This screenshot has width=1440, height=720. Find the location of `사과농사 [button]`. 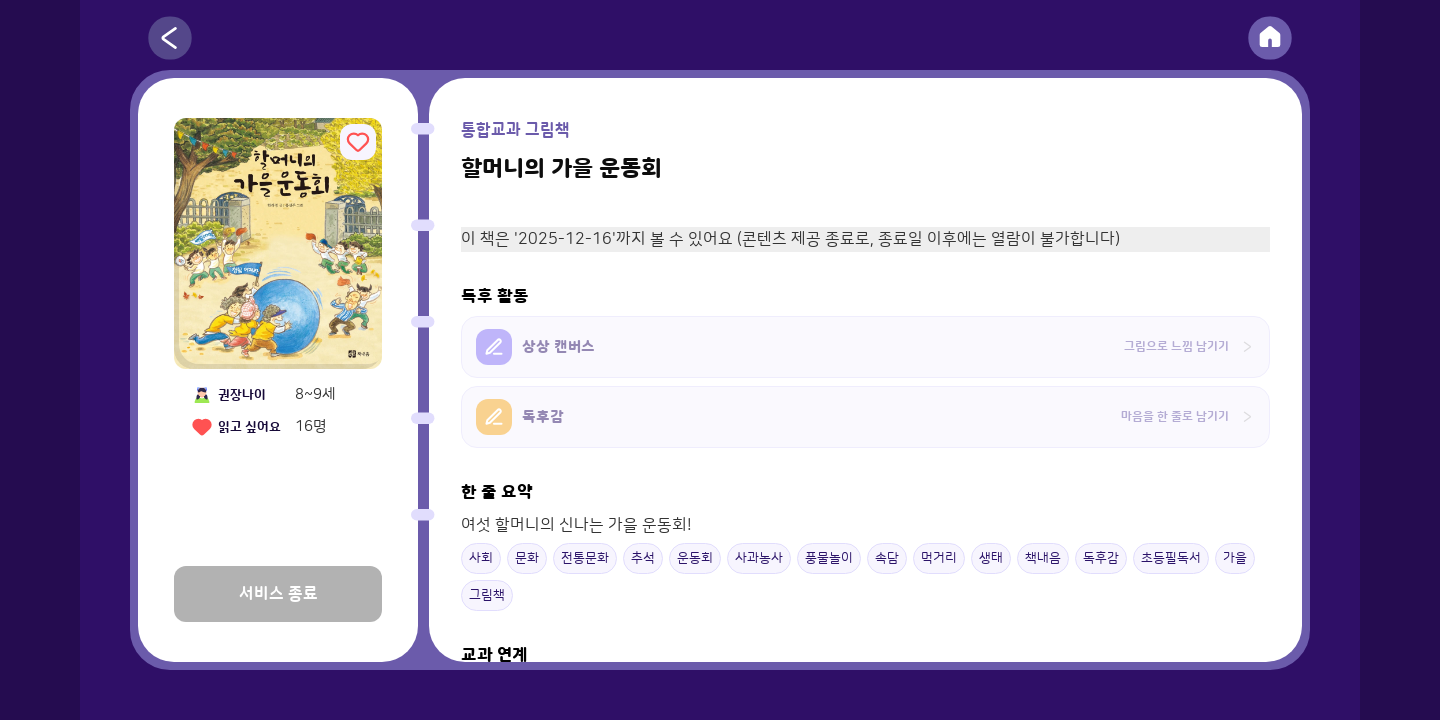

사과농사 [button] is located at coordinates (759, 558).